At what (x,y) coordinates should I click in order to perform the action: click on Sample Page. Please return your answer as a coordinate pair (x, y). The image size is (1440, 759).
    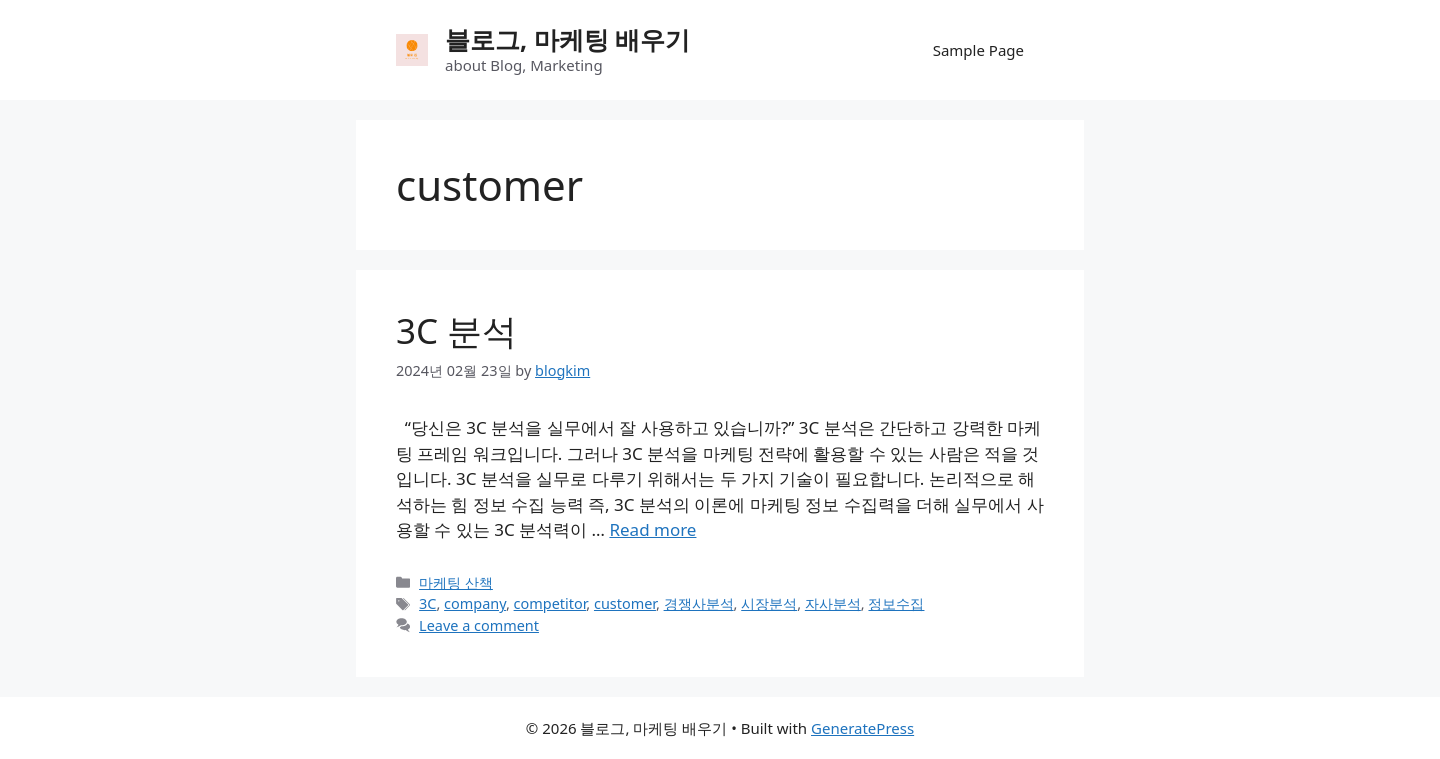
    Looking at the image, I should click on (978, 50).